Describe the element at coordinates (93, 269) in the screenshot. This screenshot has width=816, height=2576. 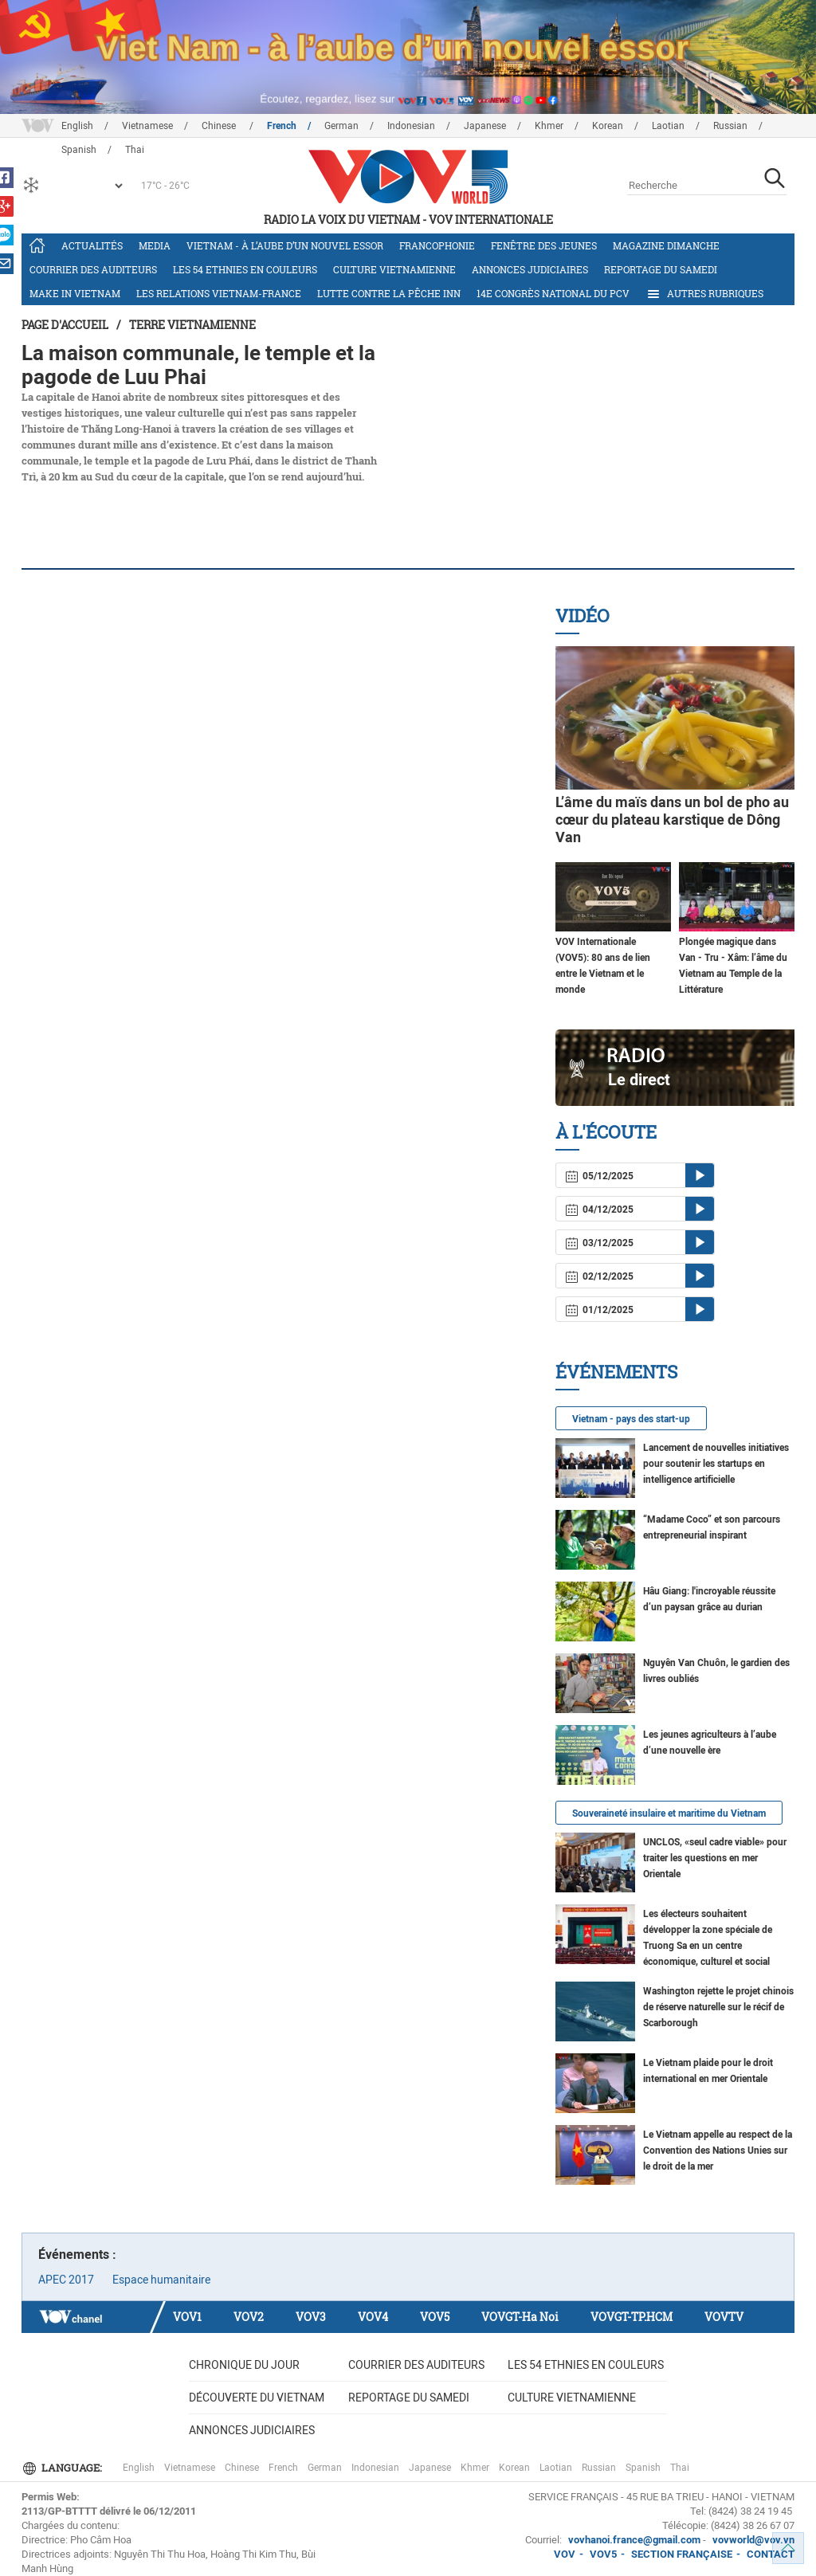
I see `Courrier des auditeurs` at that location.